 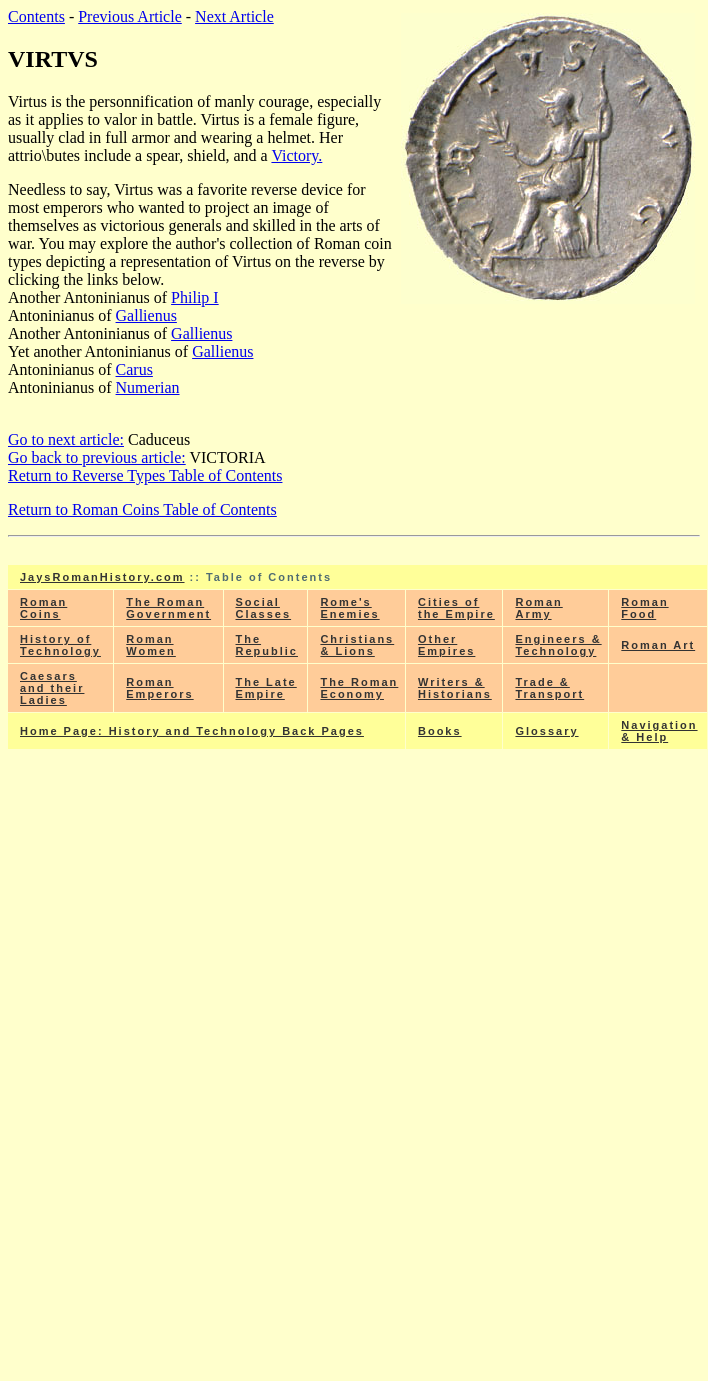 What do you see at coordinates (266, 688) in the screenshot?
I see `The Late Empire` at bounding box center [266, 688].